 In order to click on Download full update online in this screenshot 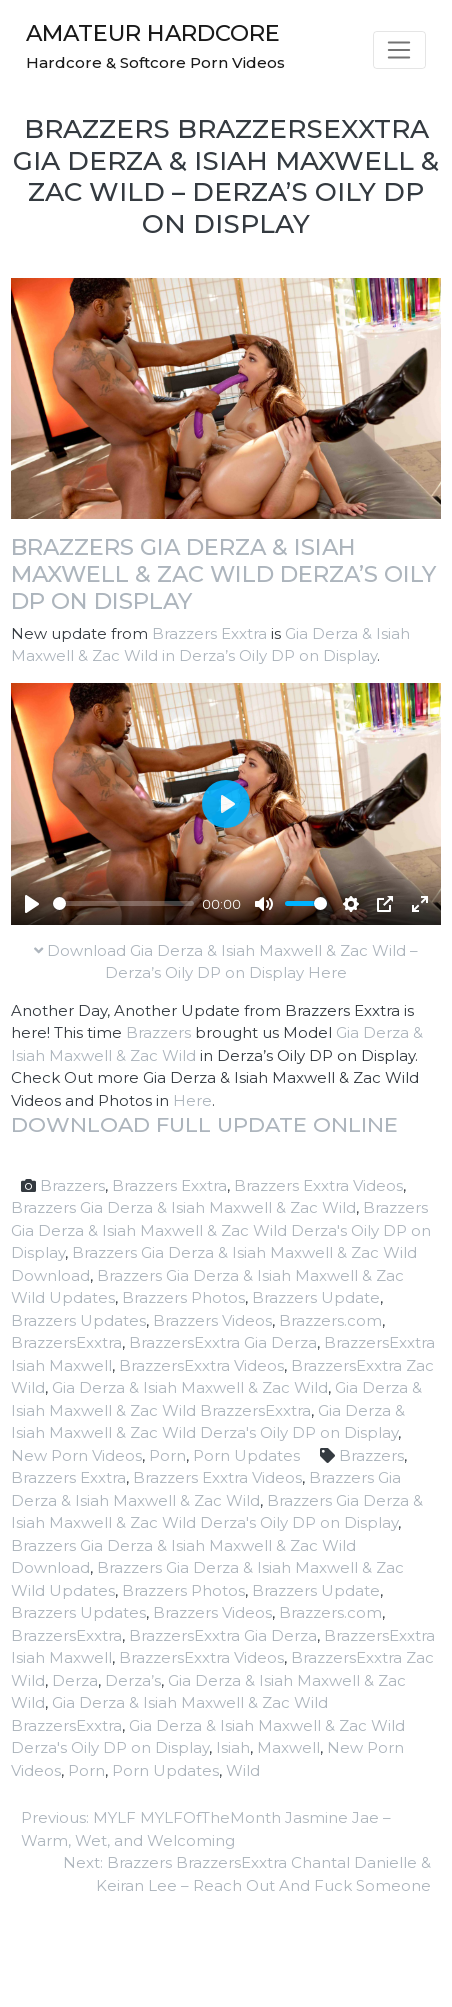, I will do `click(204, 1124)`.